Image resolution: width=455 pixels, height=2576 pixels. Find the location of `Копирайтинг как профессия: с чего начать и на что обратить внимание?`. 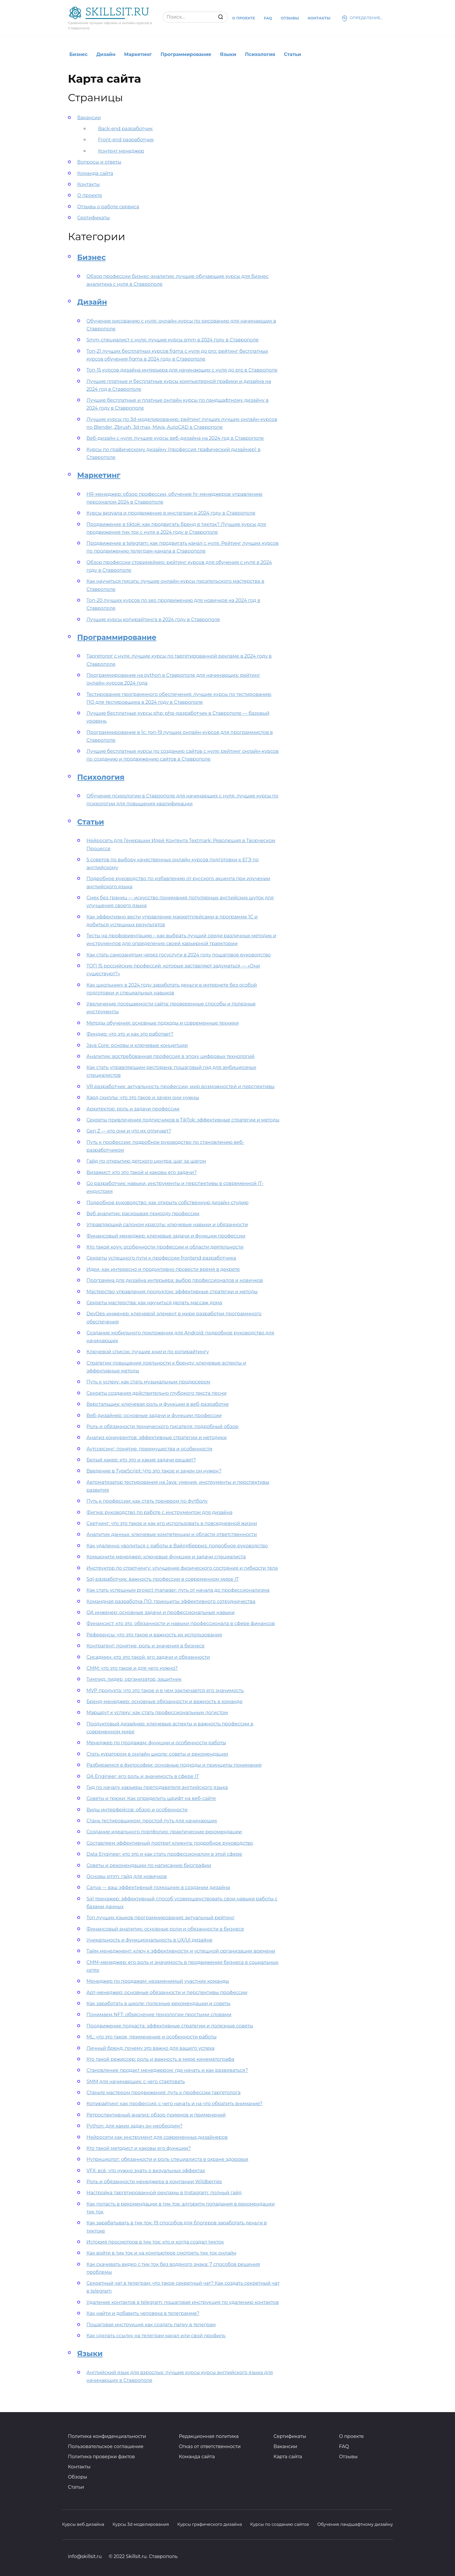

Копирайтинг как профессия: с чего начать и на что обратить внимание? is located at coordinates (174, 2103).